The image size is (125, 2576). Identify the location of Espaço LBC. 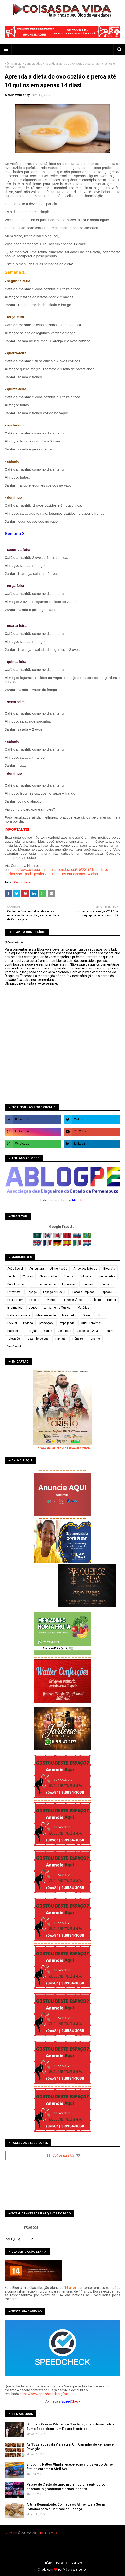
(108, 1292).